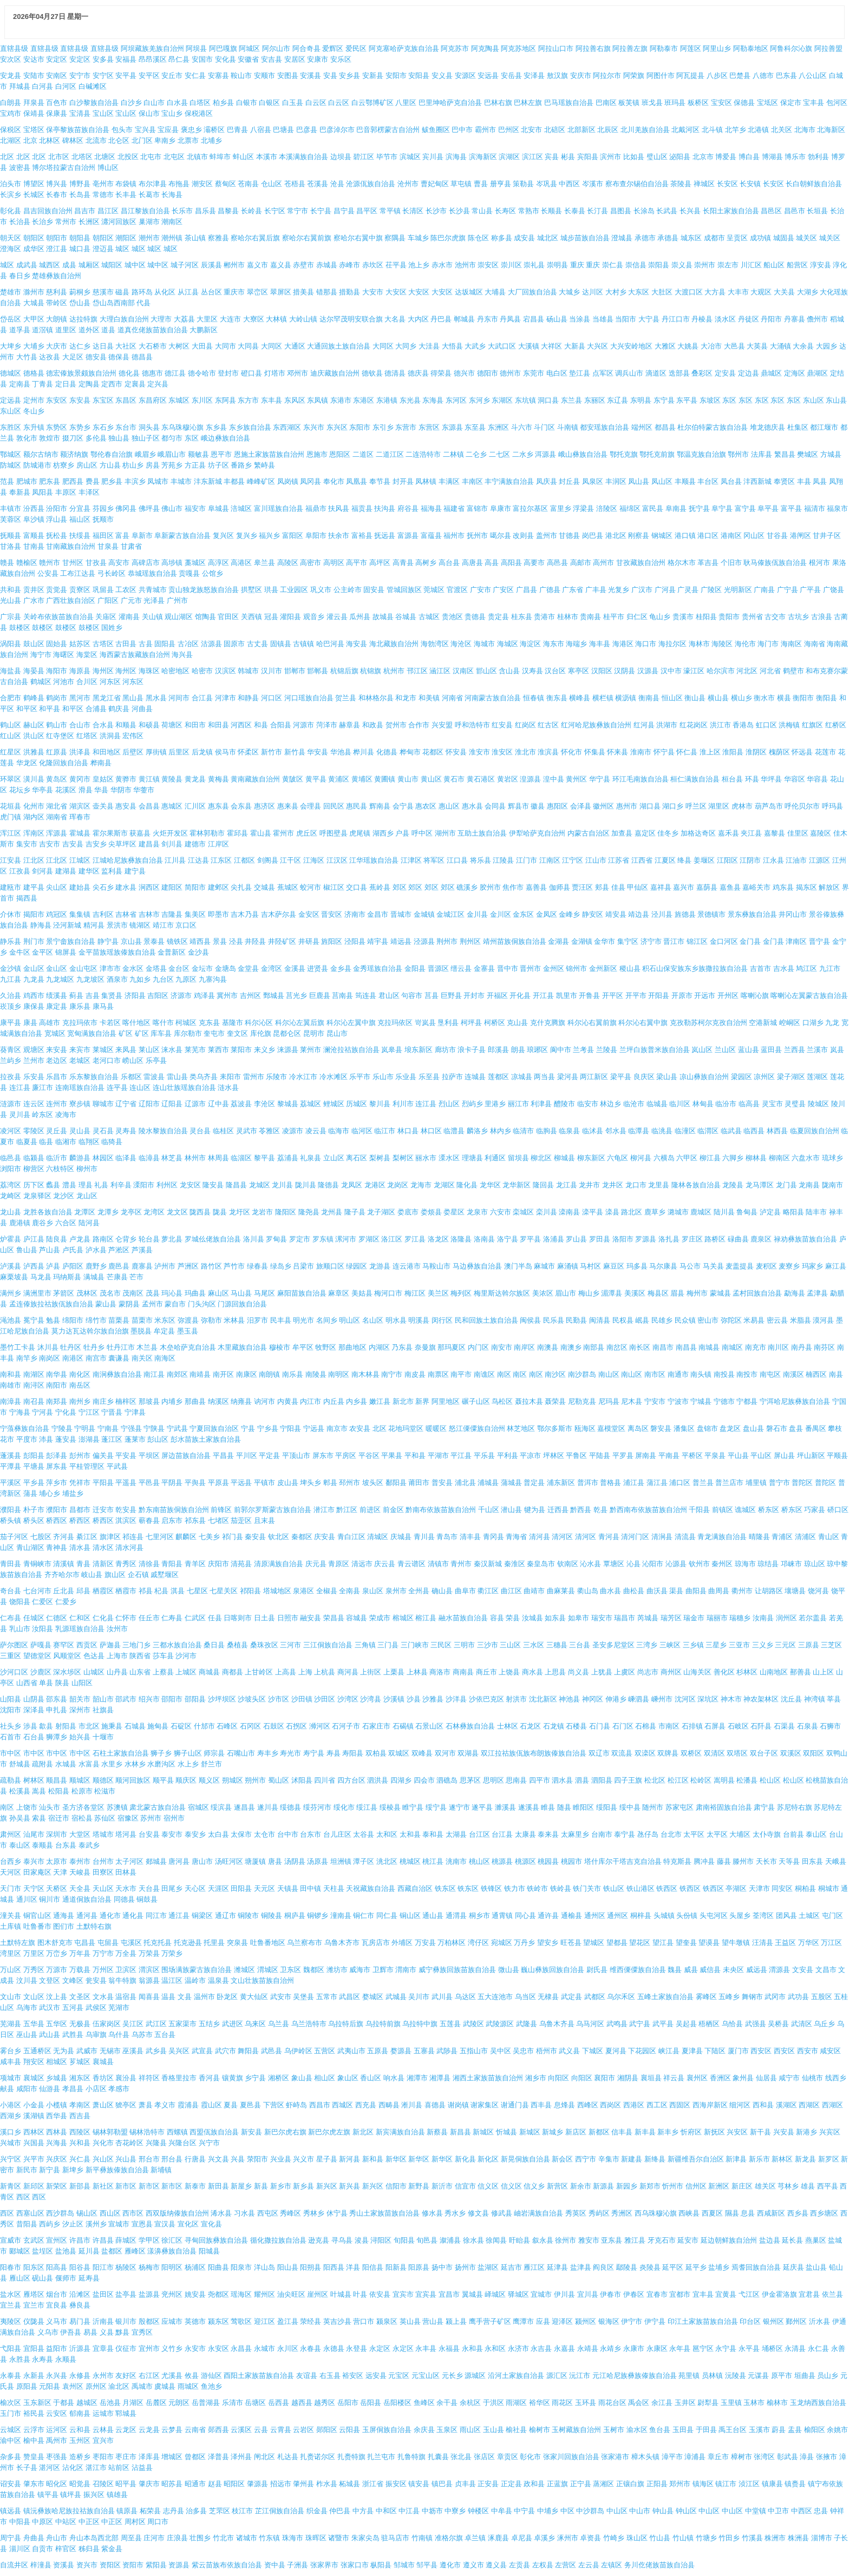 This screenshot has width=849, height=2576. I want to click on 大安区, so click(396, 292).